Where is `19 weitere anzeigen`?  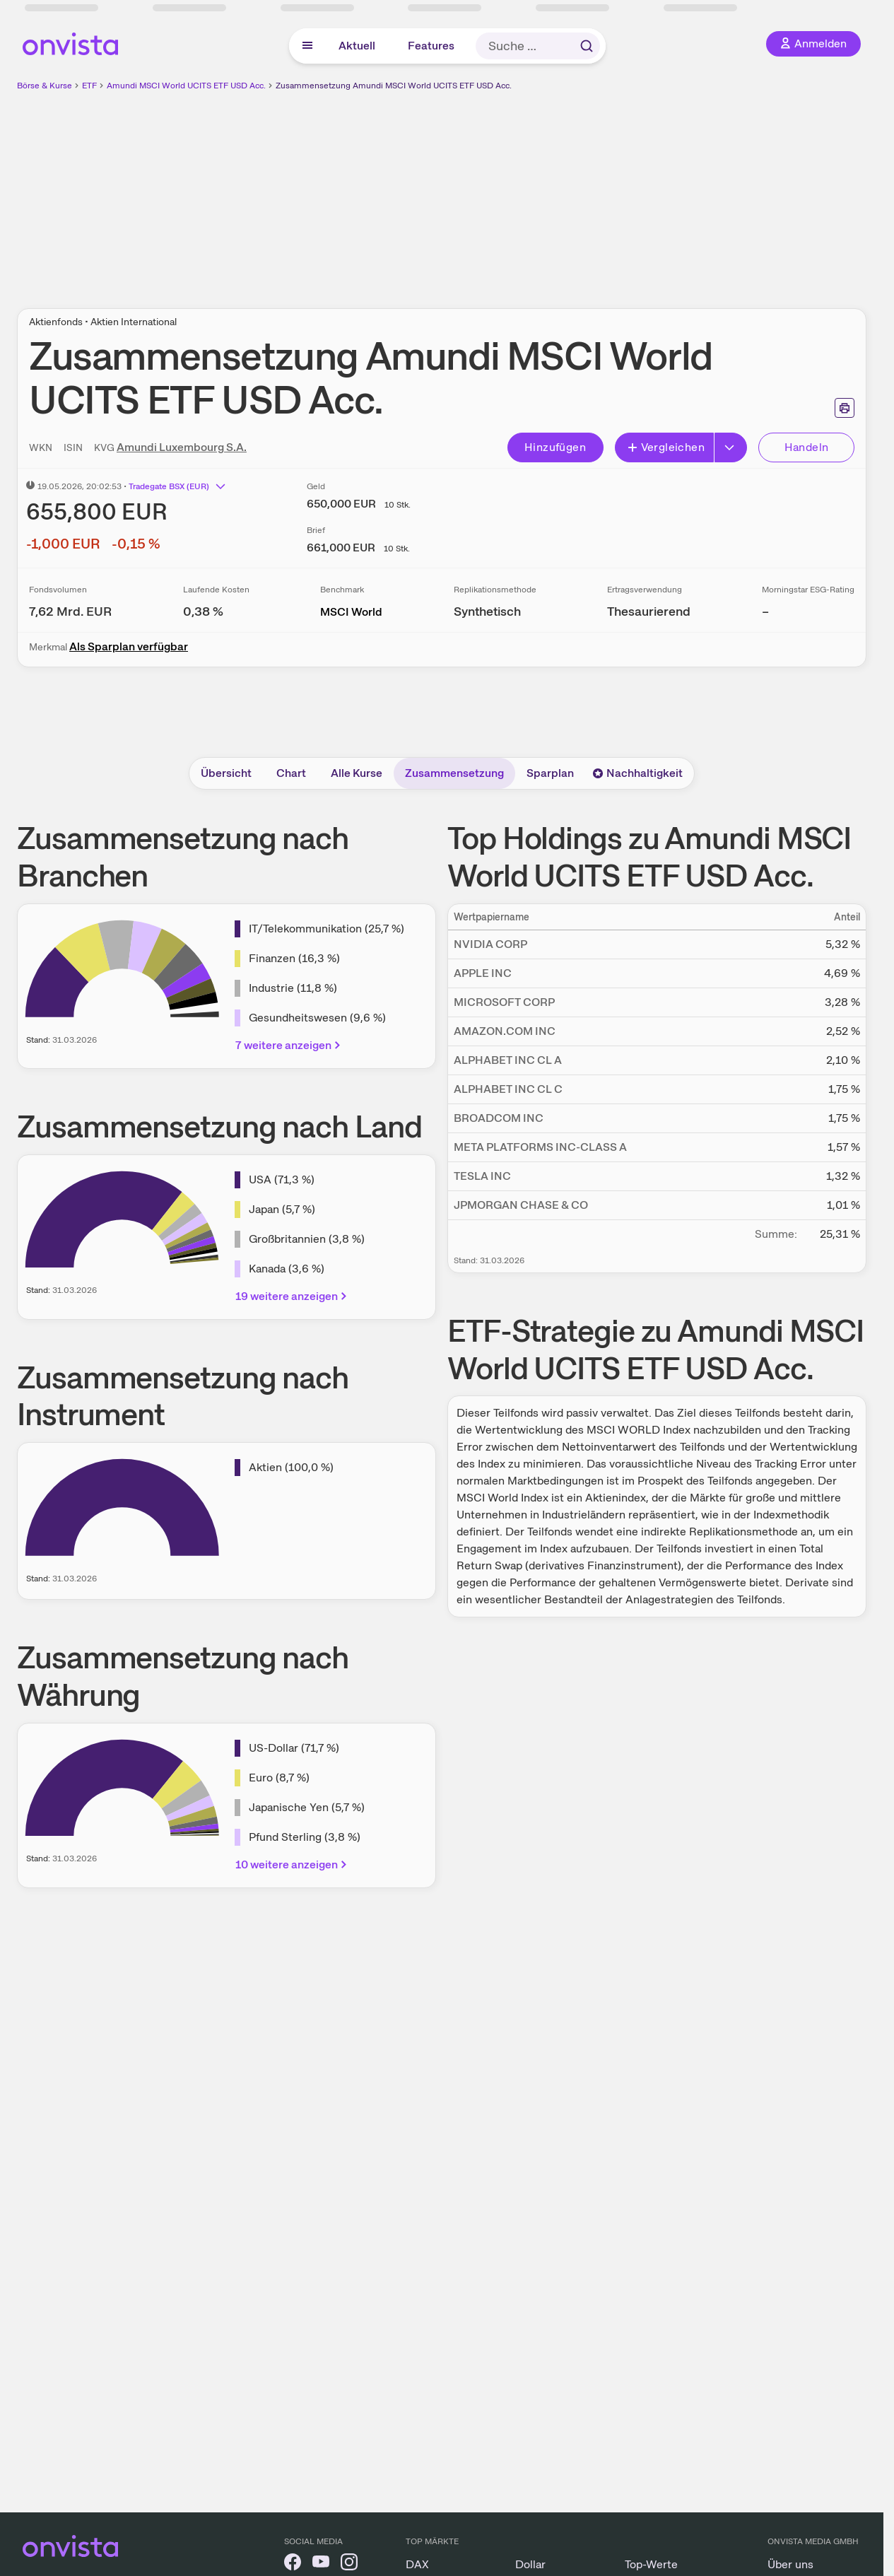 19 weitere anzeigen is located at coordinates (292, 1296).